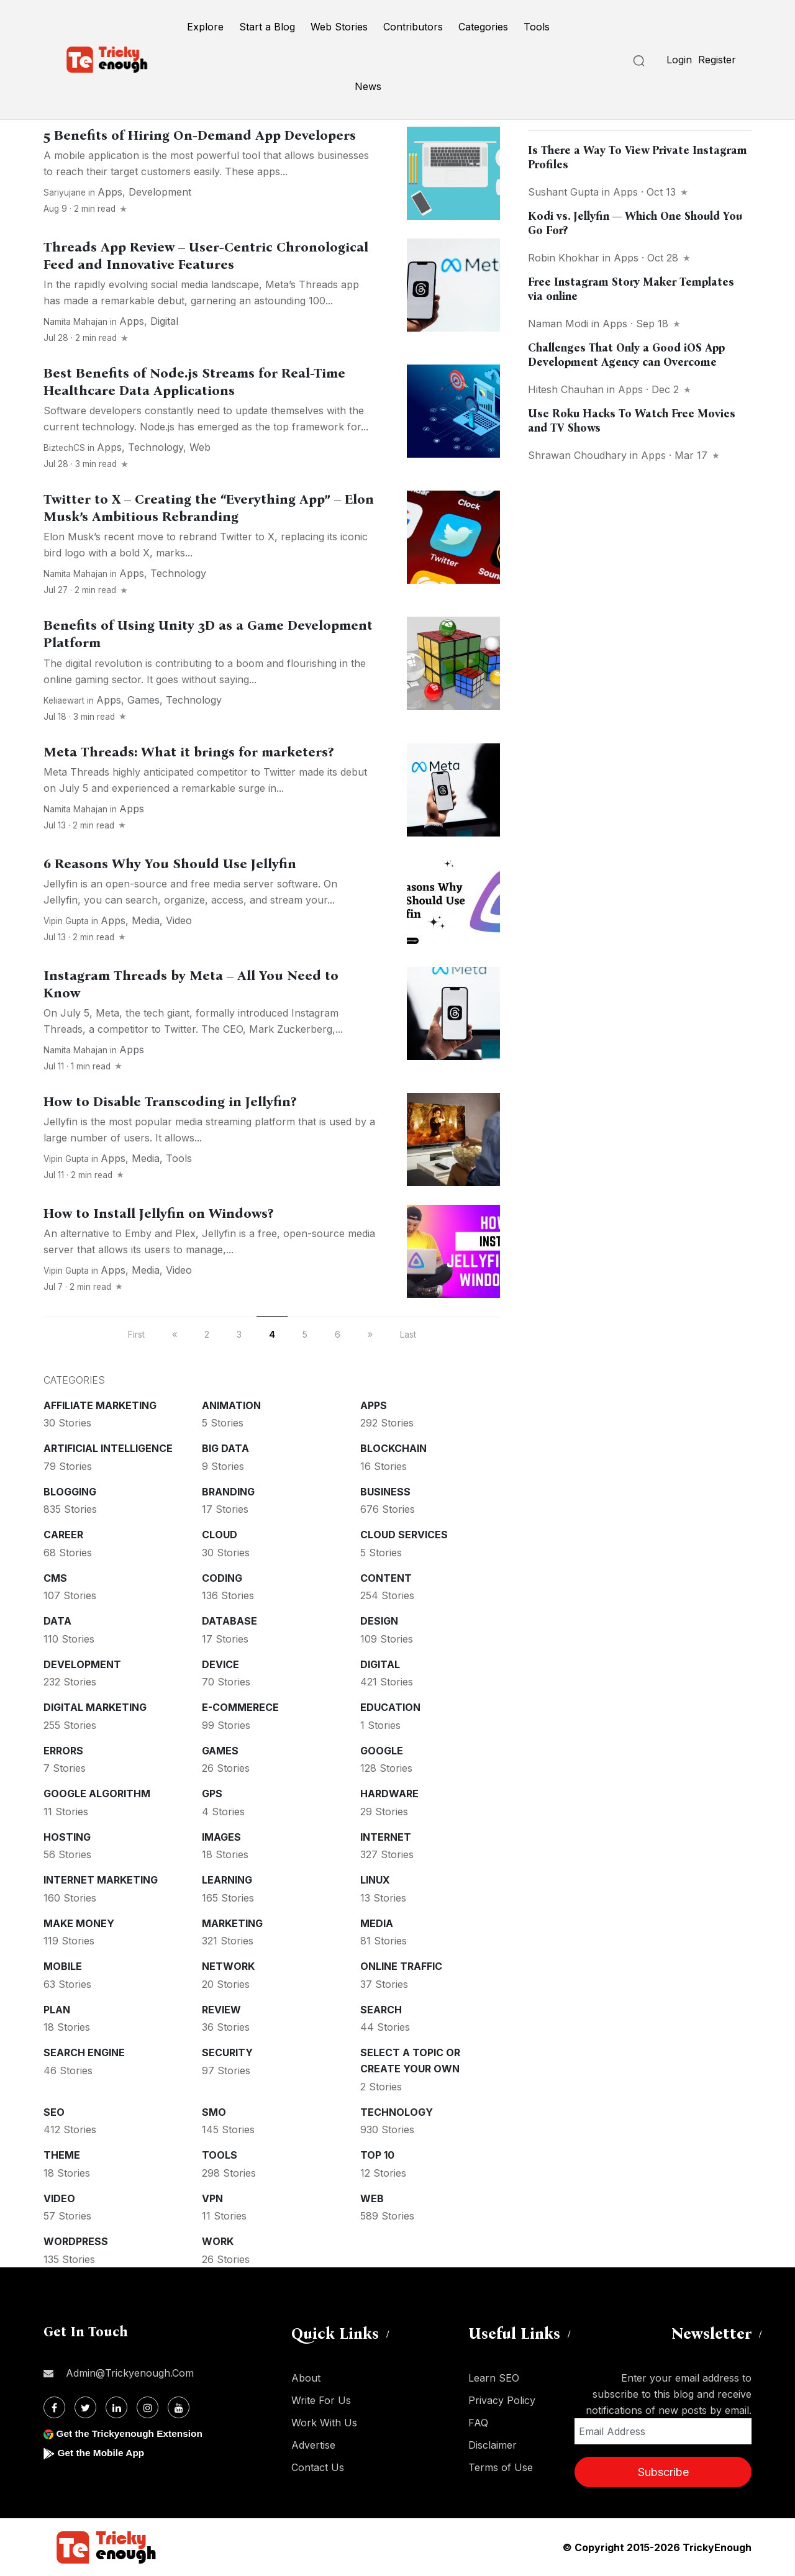 This screenshot has width=795, height=2576. I want to click on Internet, so click(385, 1837).